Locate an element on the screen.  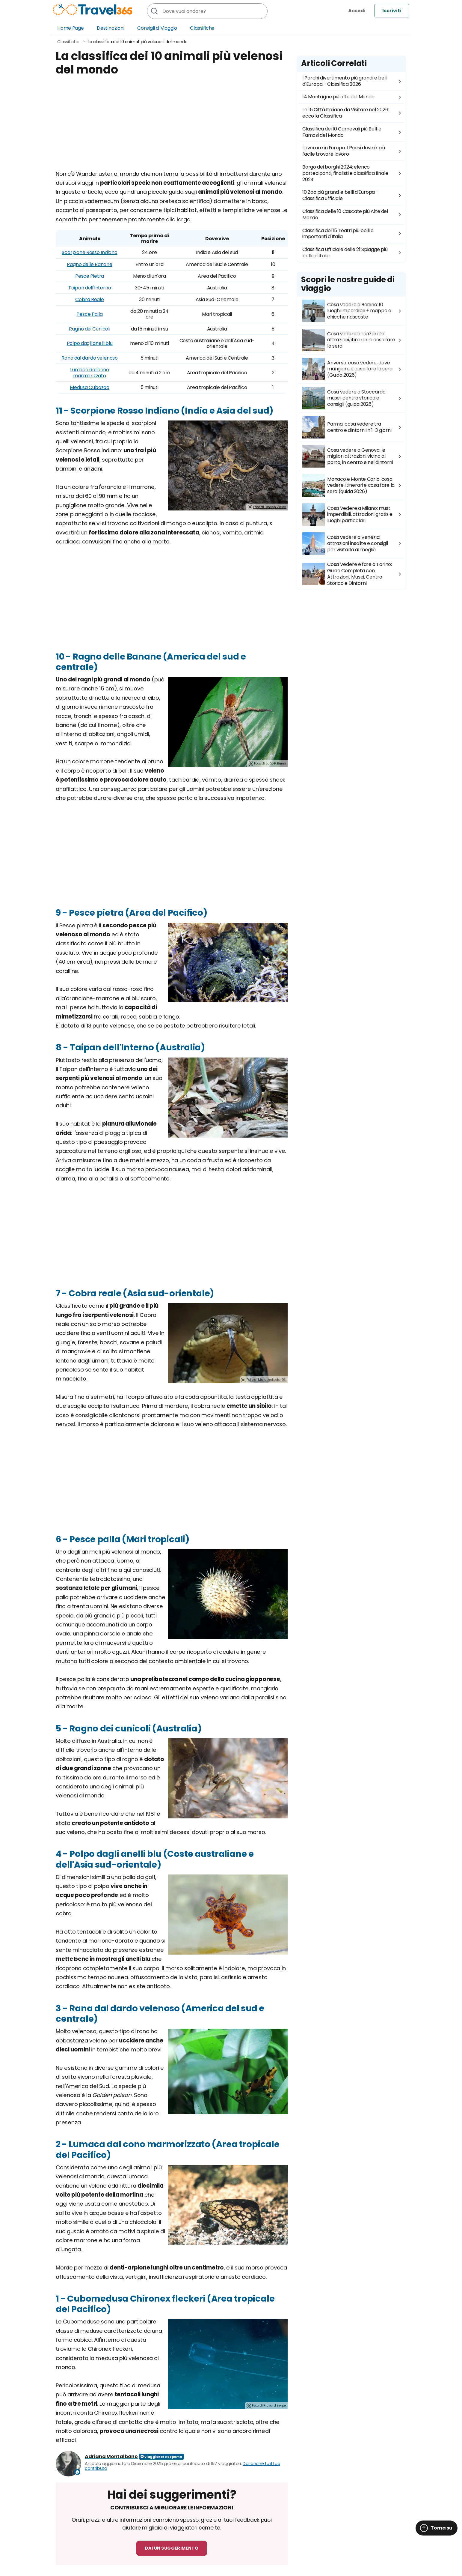
[Cerca] is located at coordinates (154, 11).